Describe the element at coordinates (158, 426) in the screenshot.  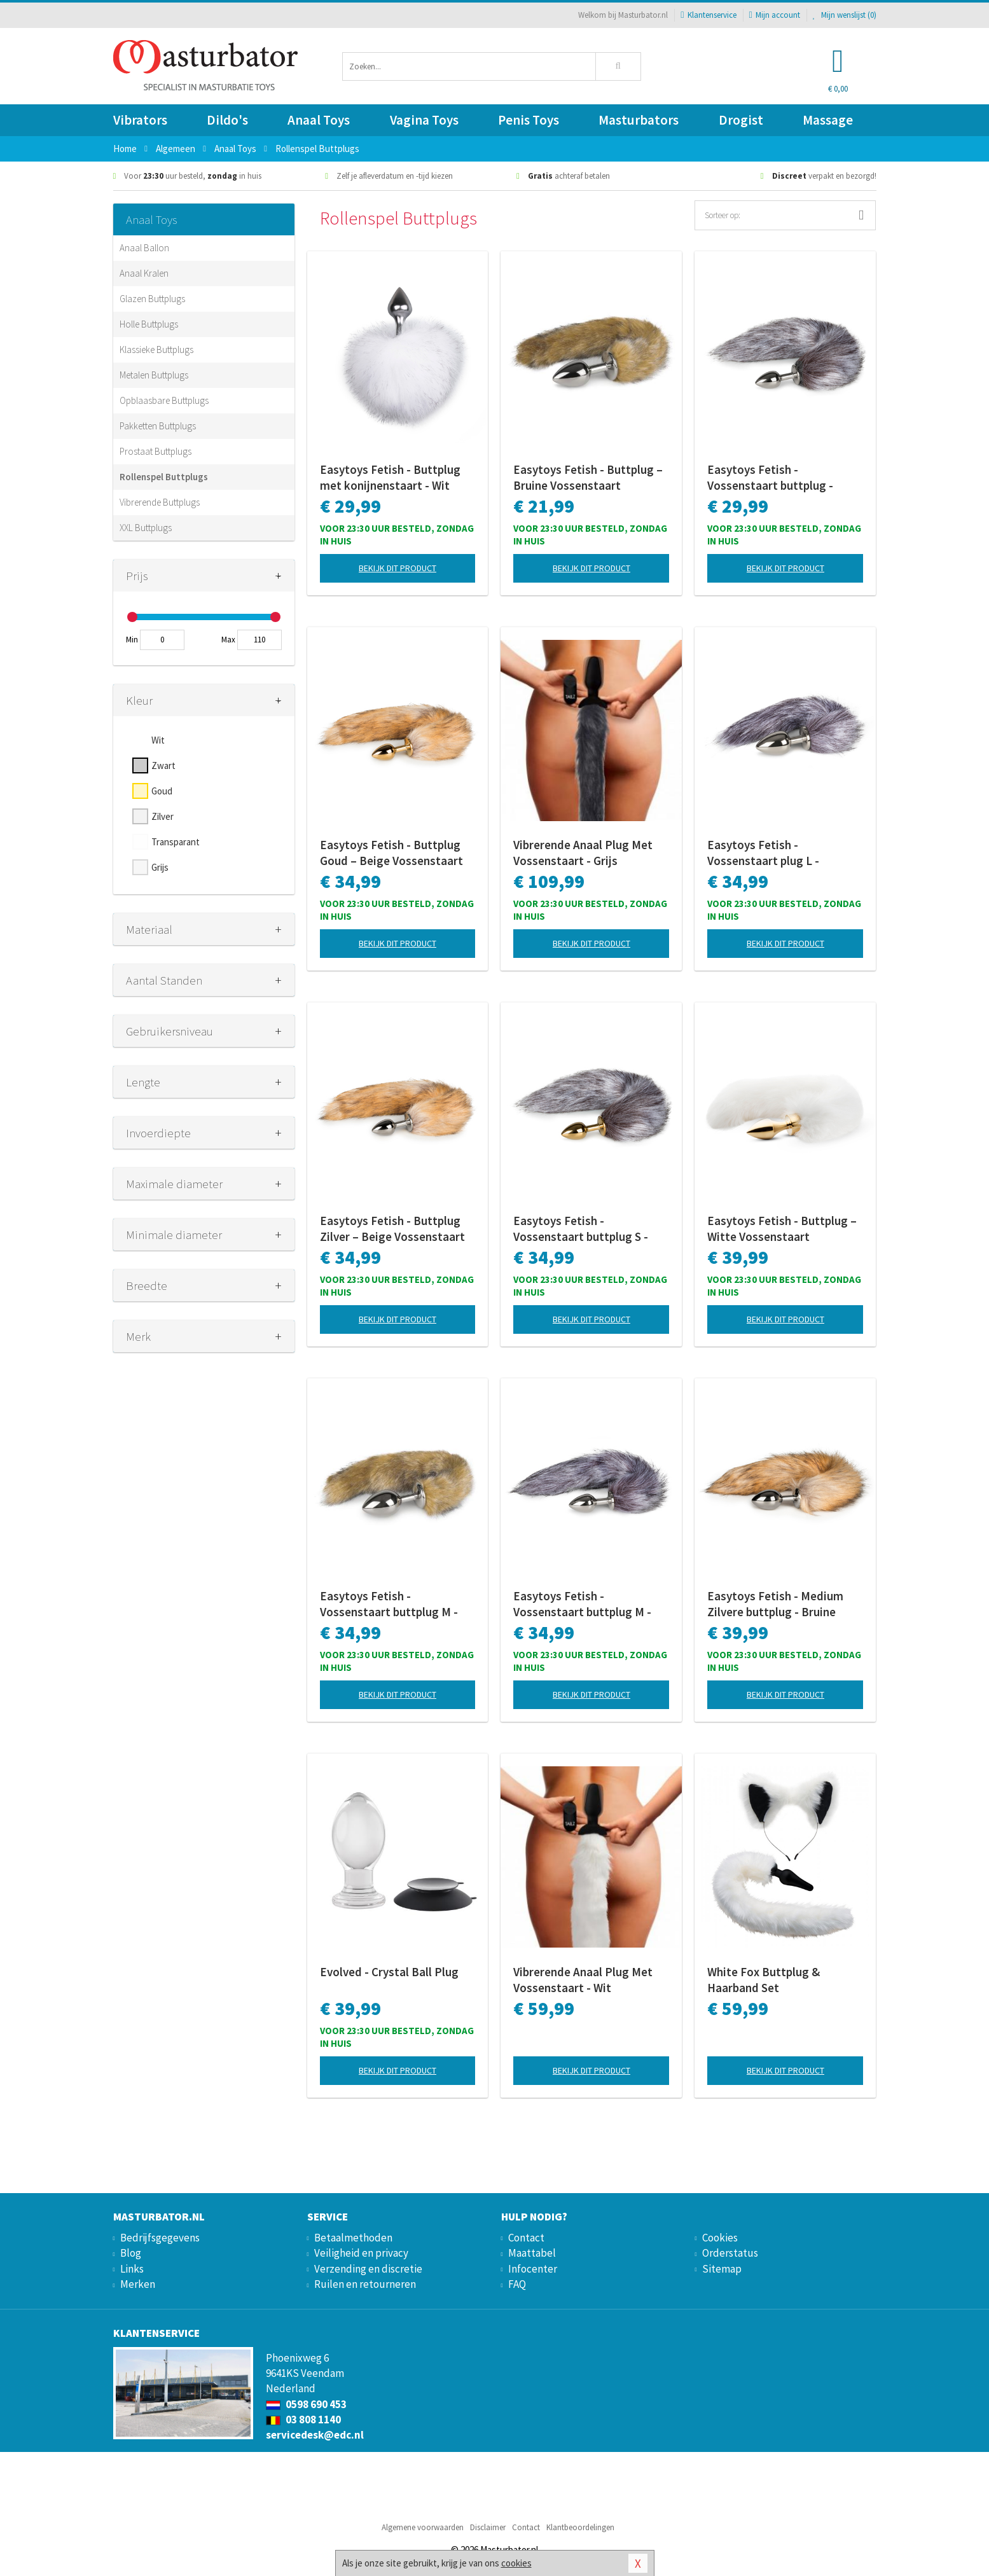
I see `Pakketten Buttplugs` at that location.